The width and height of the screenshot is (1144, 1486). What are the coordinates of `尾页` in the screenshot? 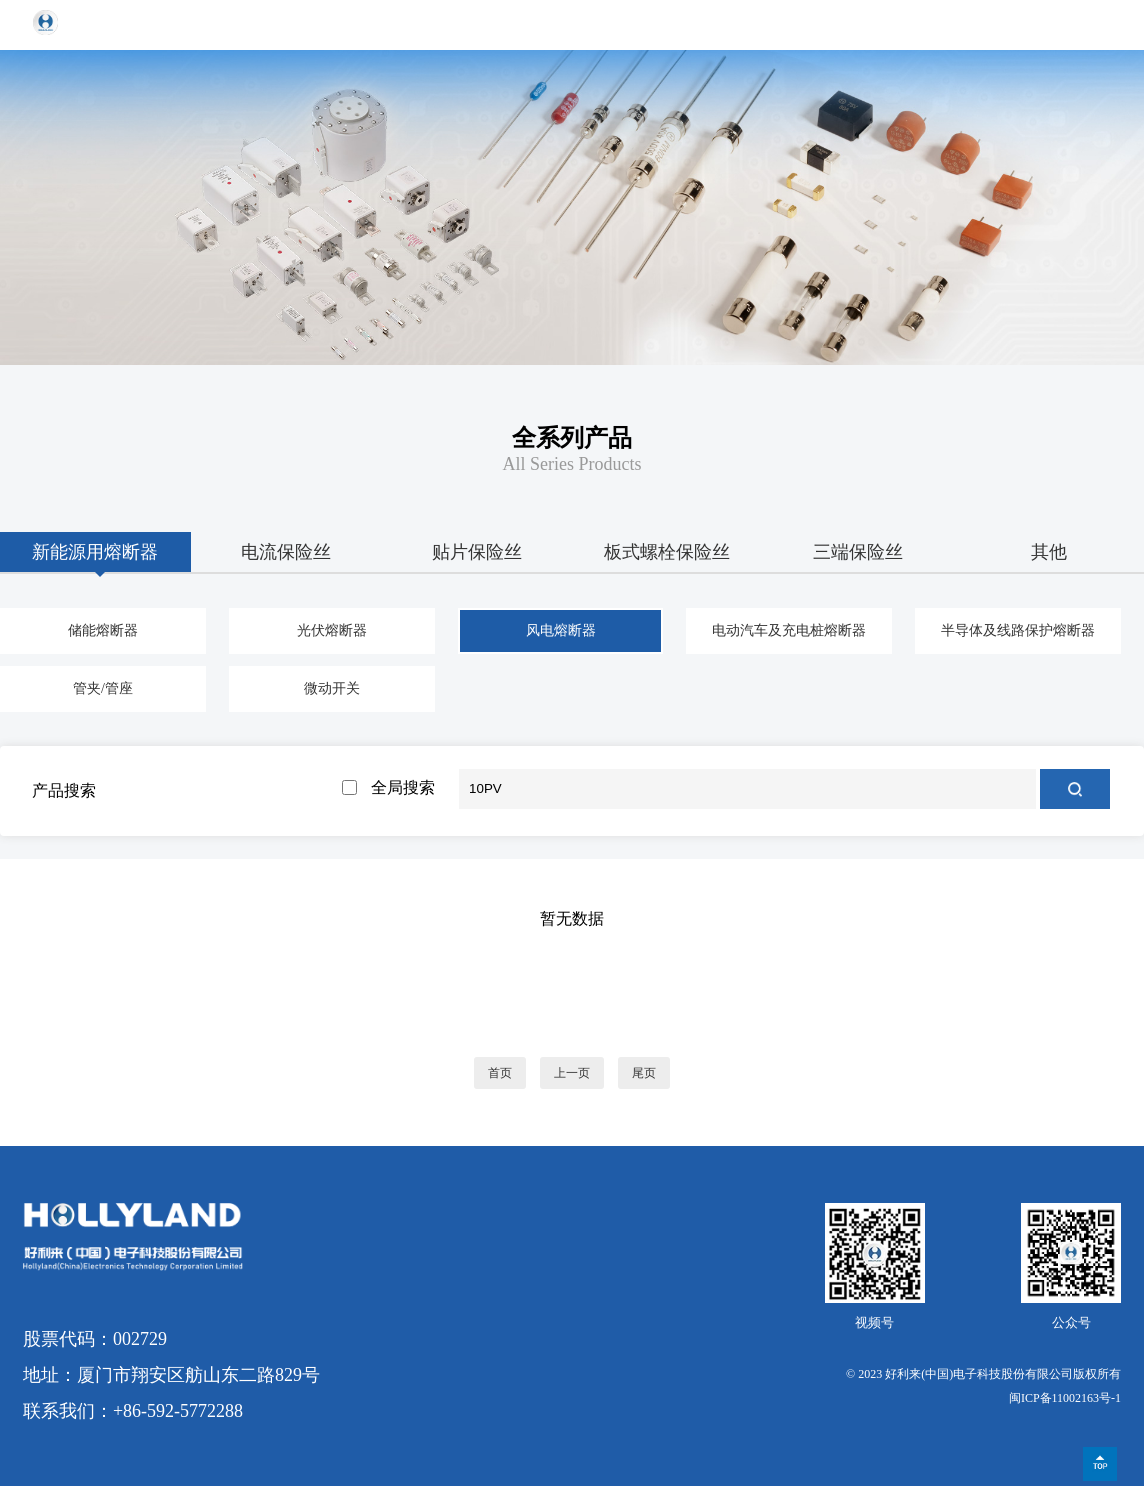 It's located at (644, 1073).